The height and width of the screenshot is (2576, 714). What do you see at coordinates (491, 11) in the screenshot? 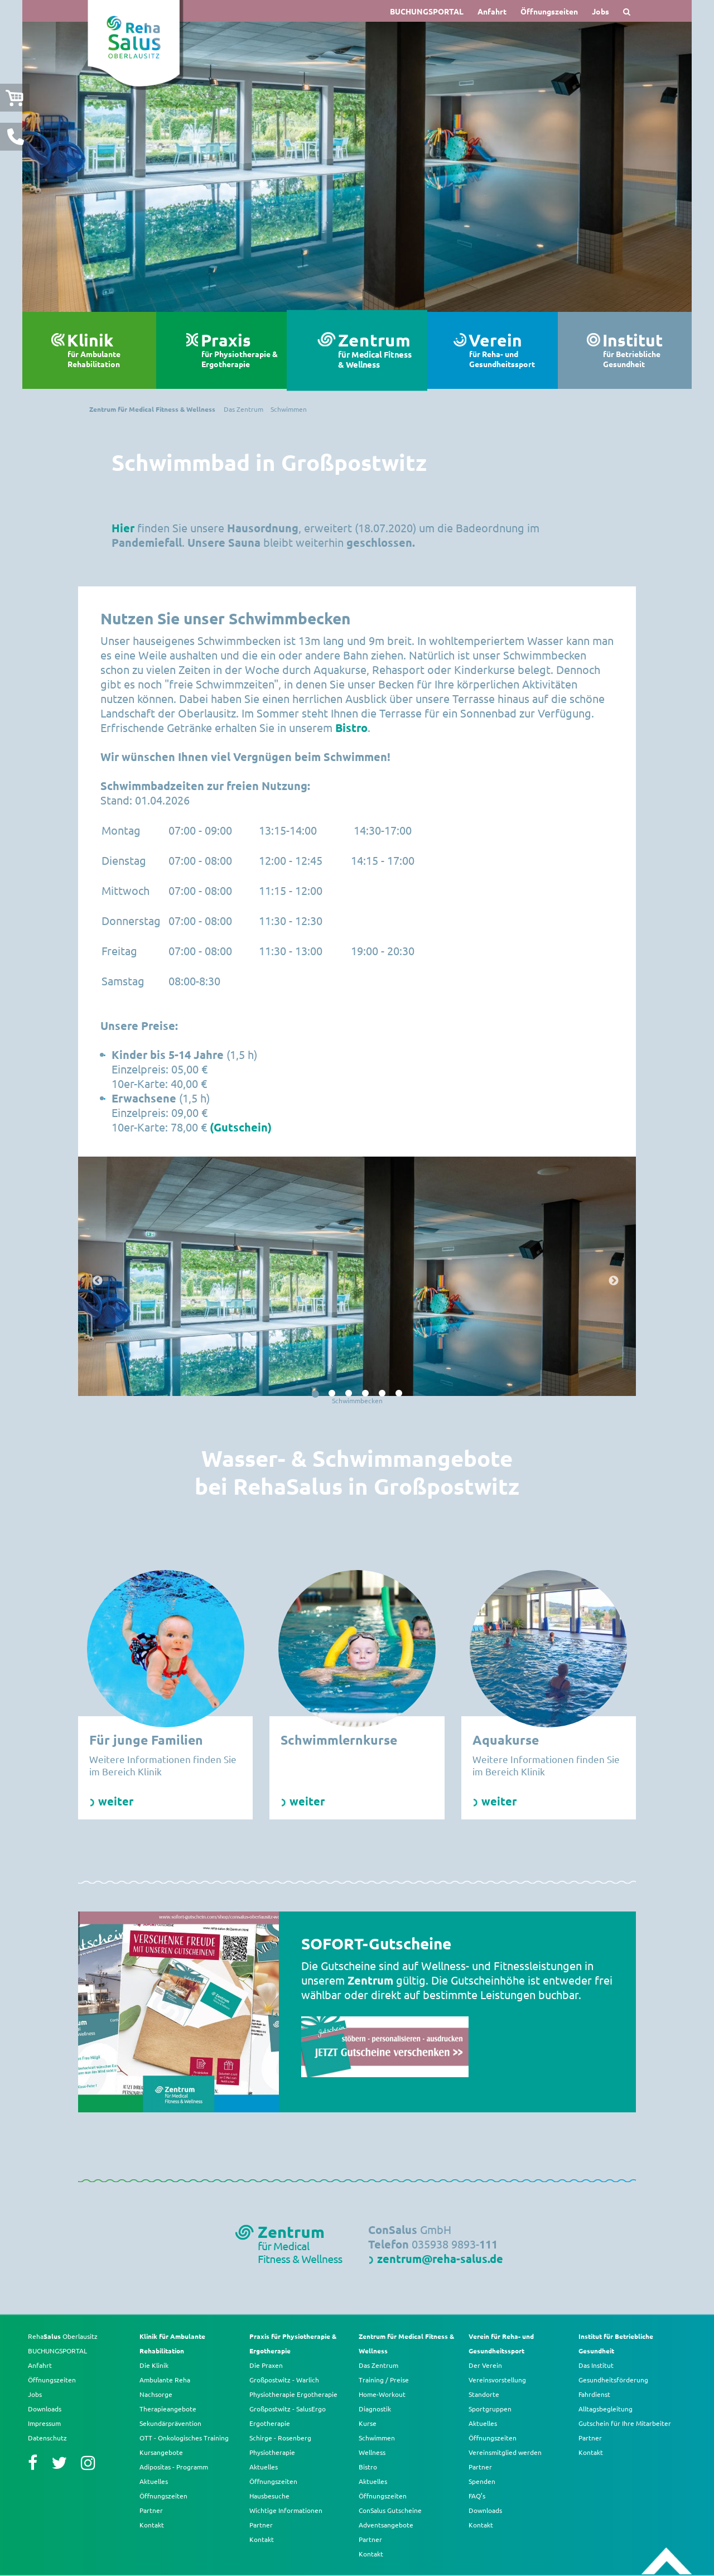
I see `Anfahrt` at bounding box center [491, 11].